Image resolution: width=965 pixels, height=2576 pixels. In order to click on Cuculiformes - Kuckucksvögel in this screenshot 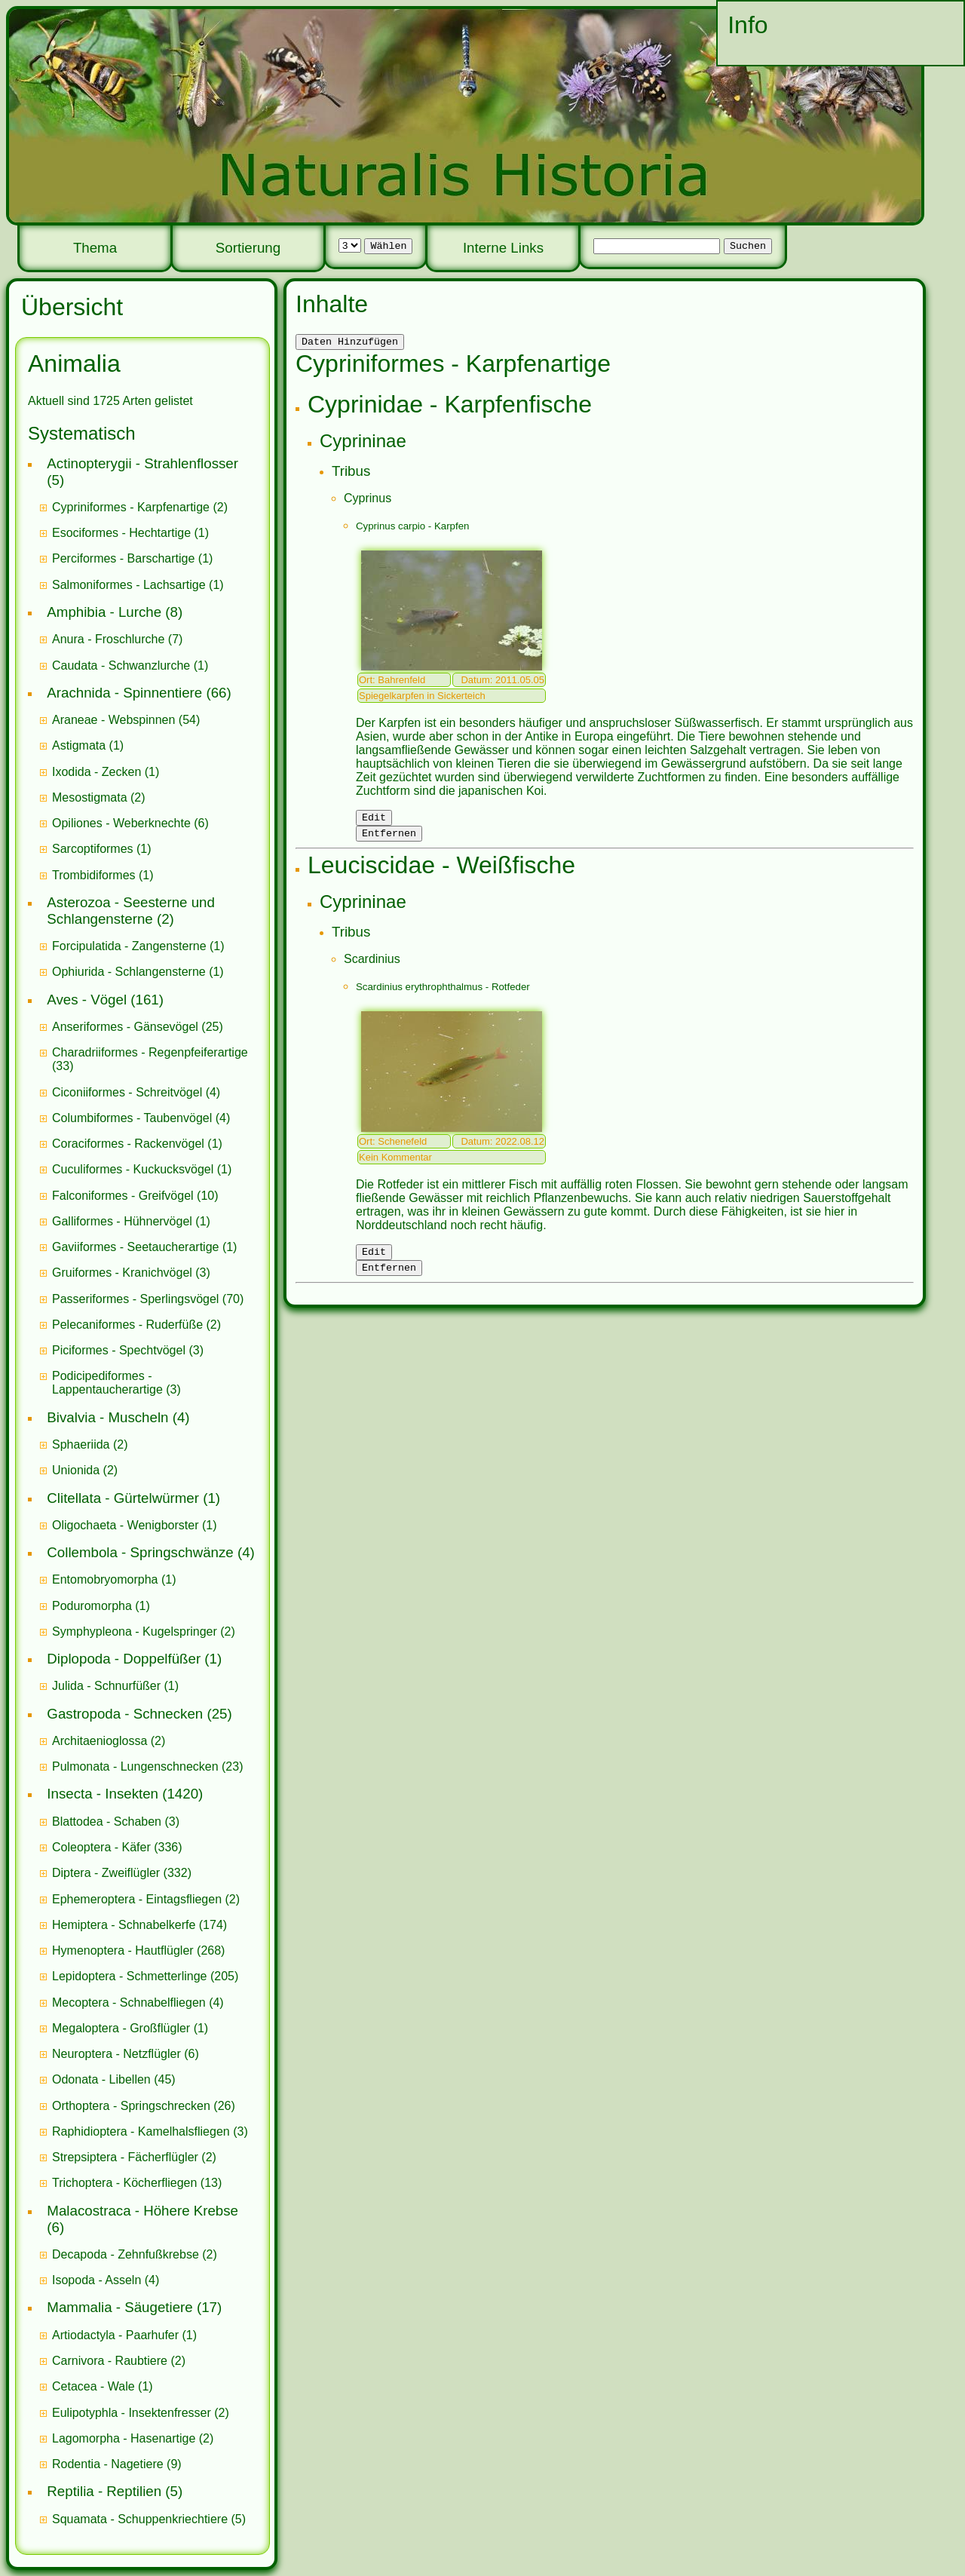, I will do `click(132, 1169)`.